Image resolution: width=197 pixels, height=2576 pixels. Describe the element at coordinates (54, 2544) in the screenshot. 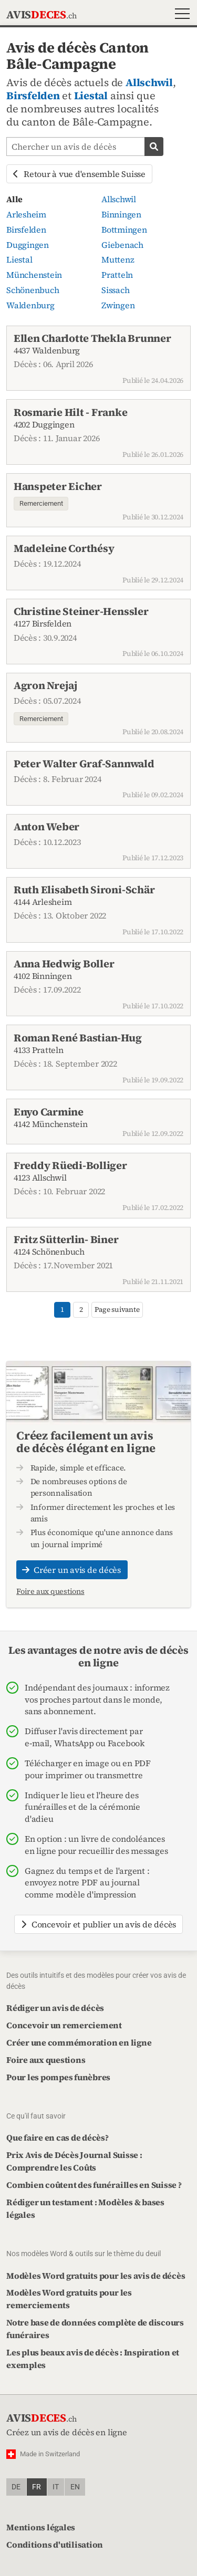

I see `Conditions d'utilisation` at that location.